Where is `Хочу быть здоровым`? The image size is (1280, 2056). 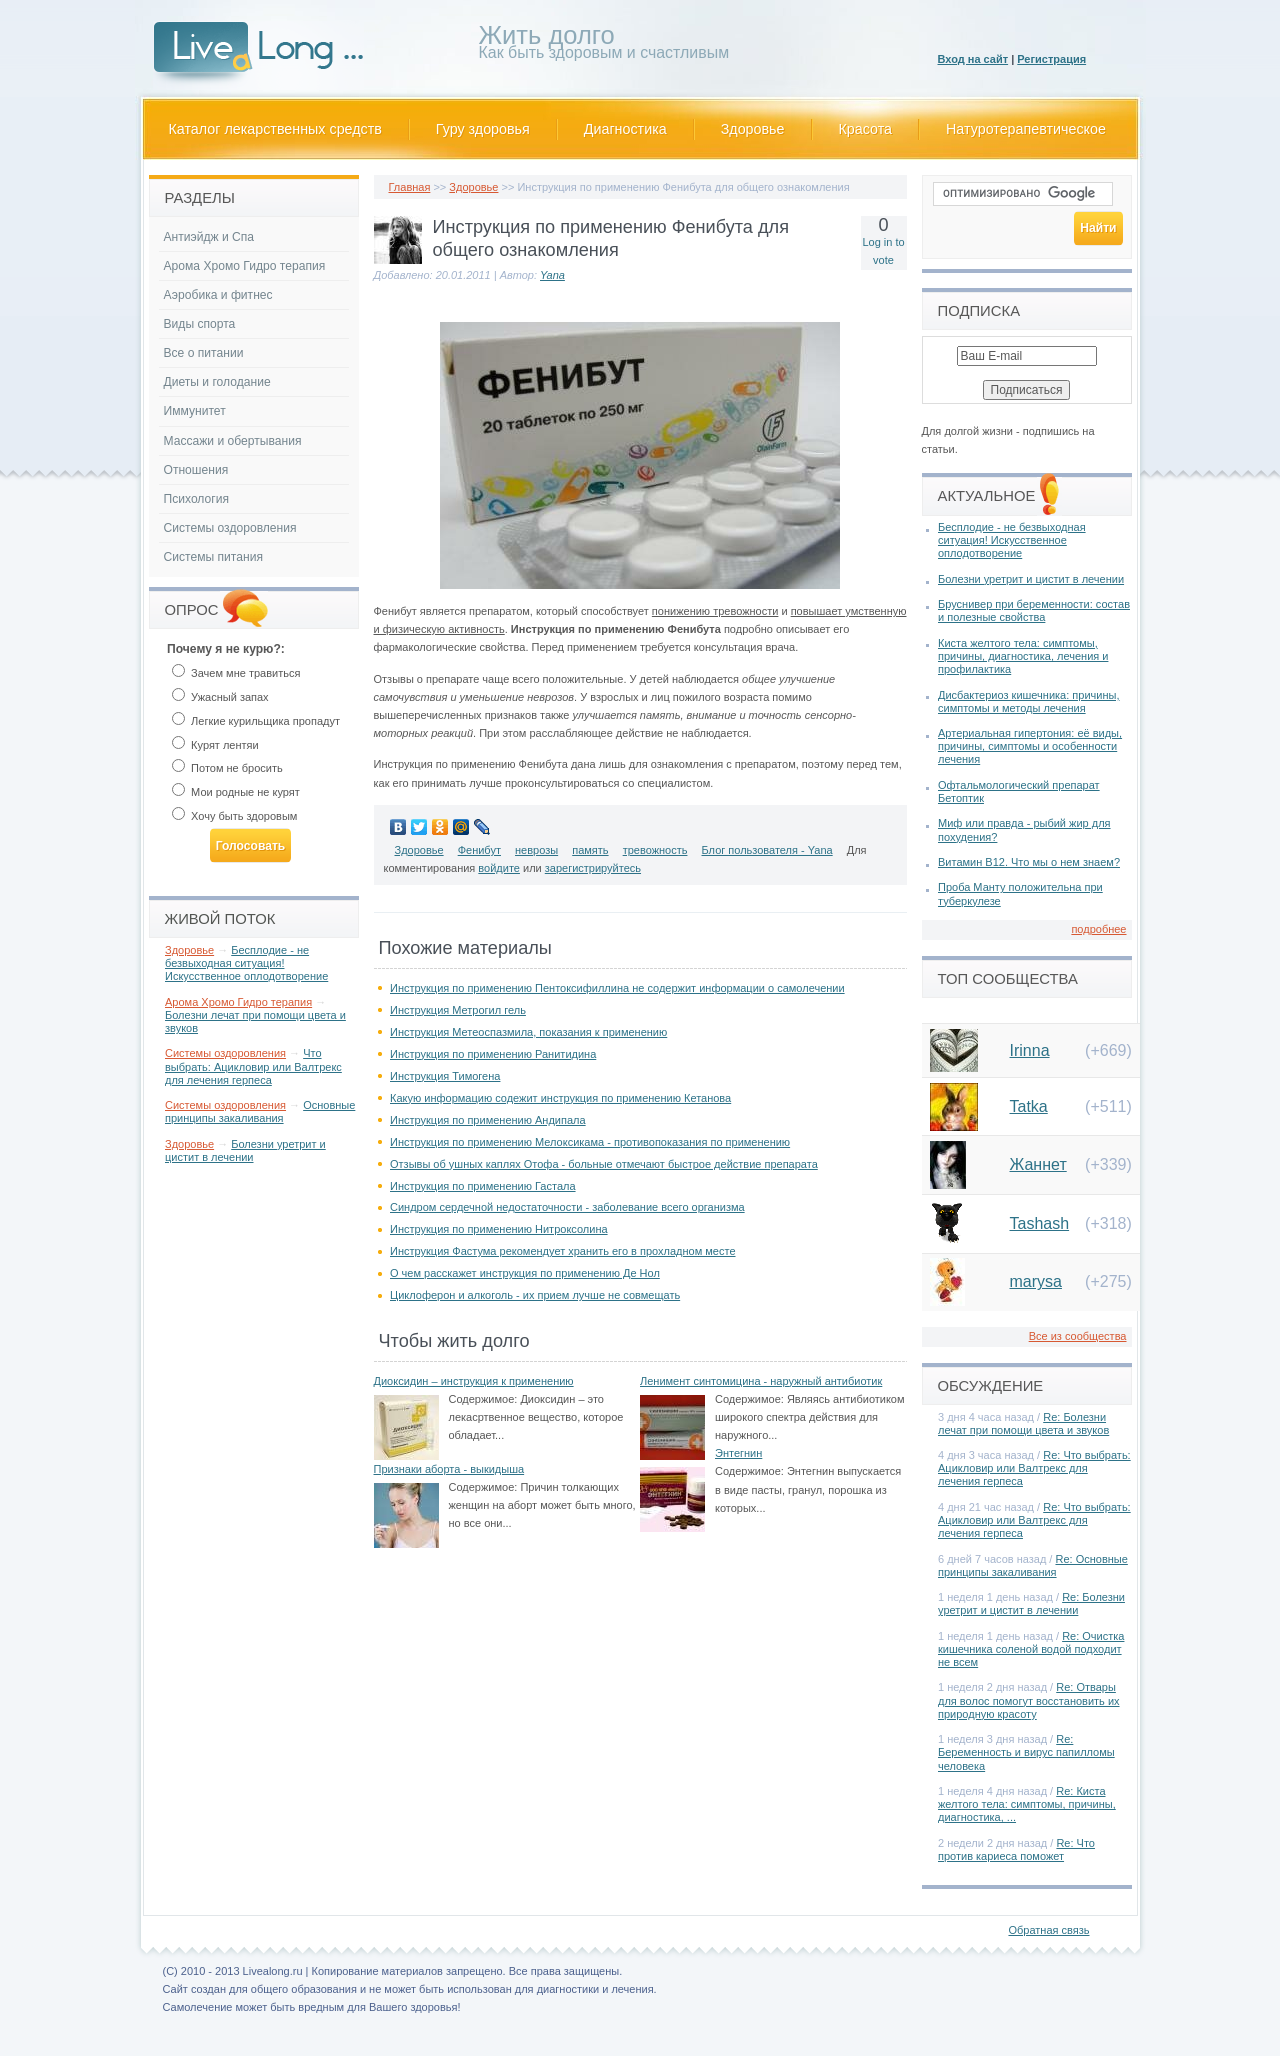 Хочу быть здоровым is located at coordinates (234, 816).